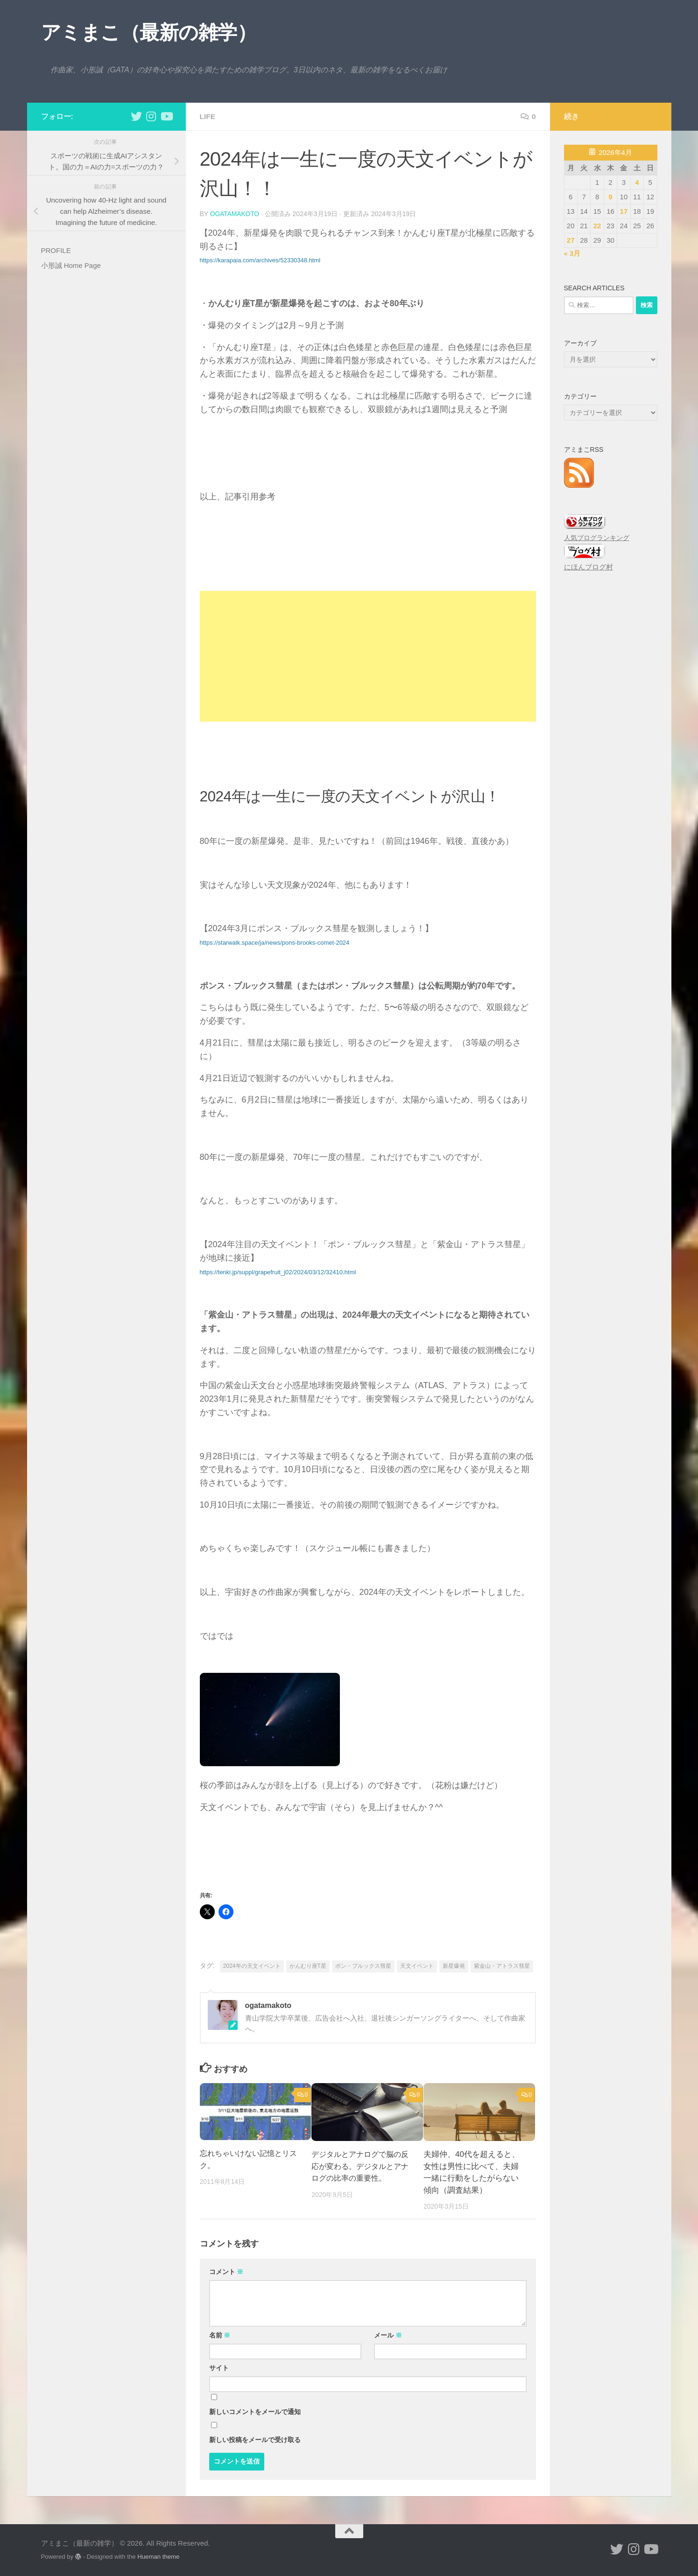 This screenshot has height=2576, width=698. I want to click on 9 [2026年4月9日 に投稿を公開], so click(610, 197).